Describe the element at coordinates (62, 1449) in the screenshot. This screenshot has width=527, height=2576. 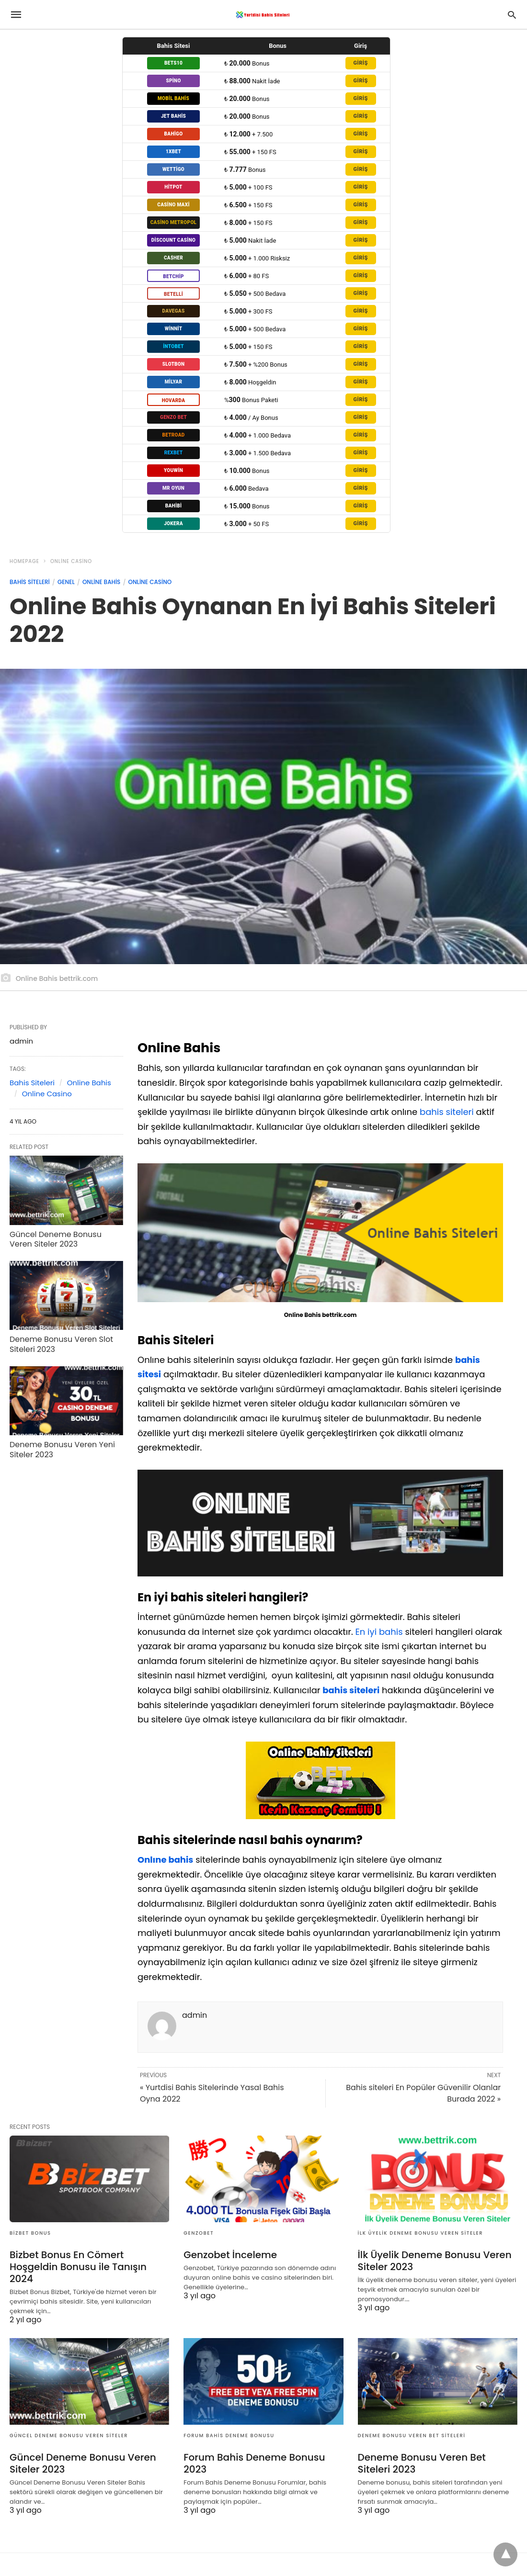
I see `Deneme Bonusu Veren Yeni Siteler 2023` at that location.